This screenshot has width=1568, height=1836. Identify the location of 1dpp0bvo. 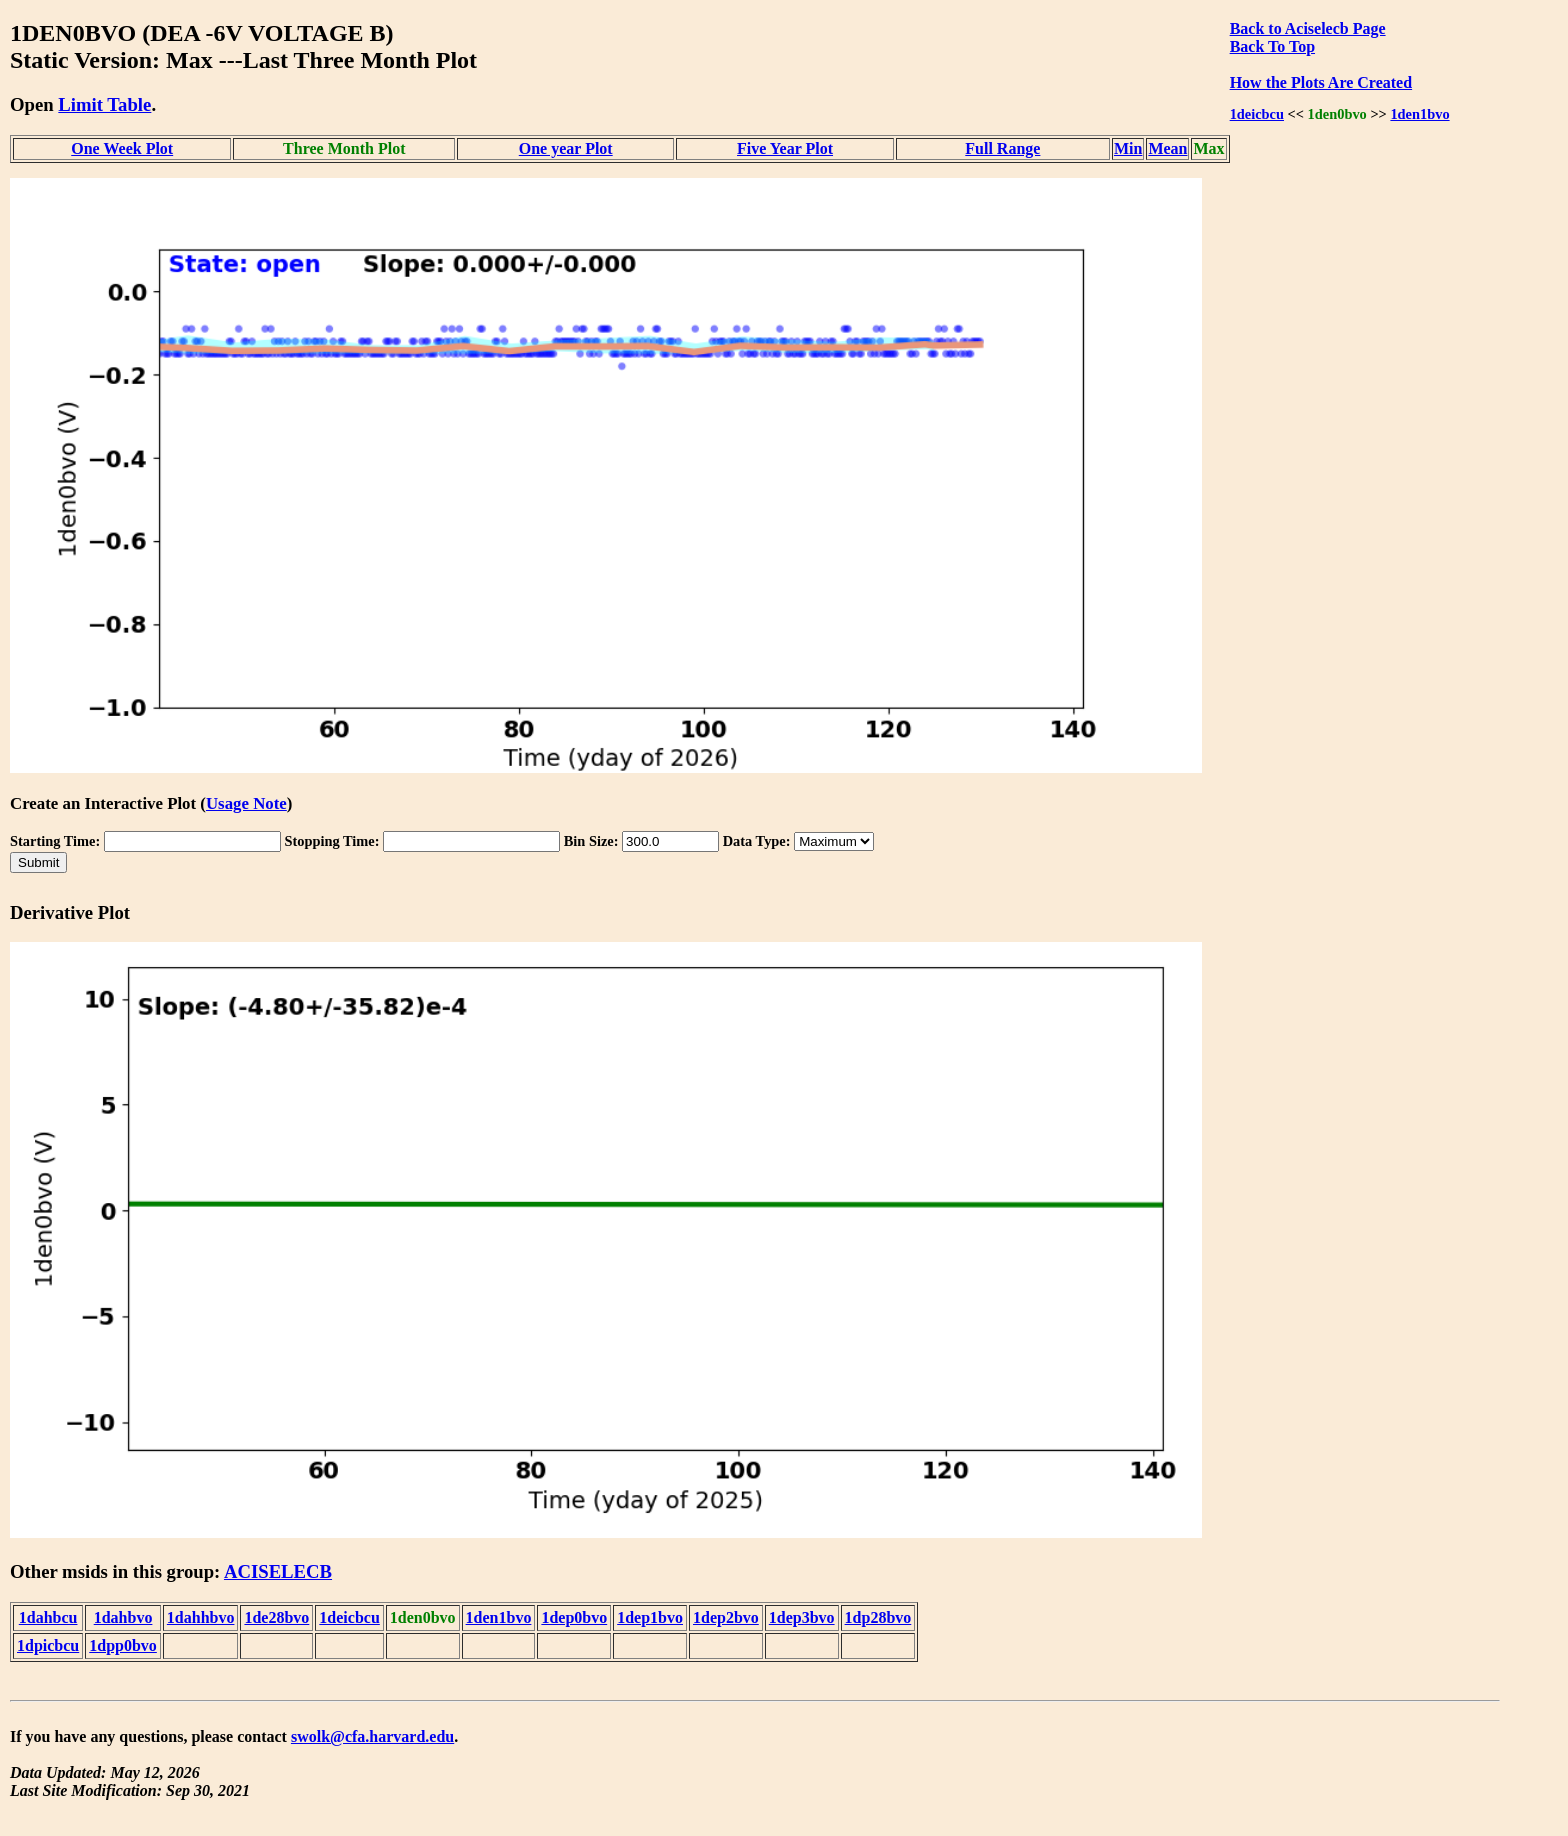
(123, 1645).